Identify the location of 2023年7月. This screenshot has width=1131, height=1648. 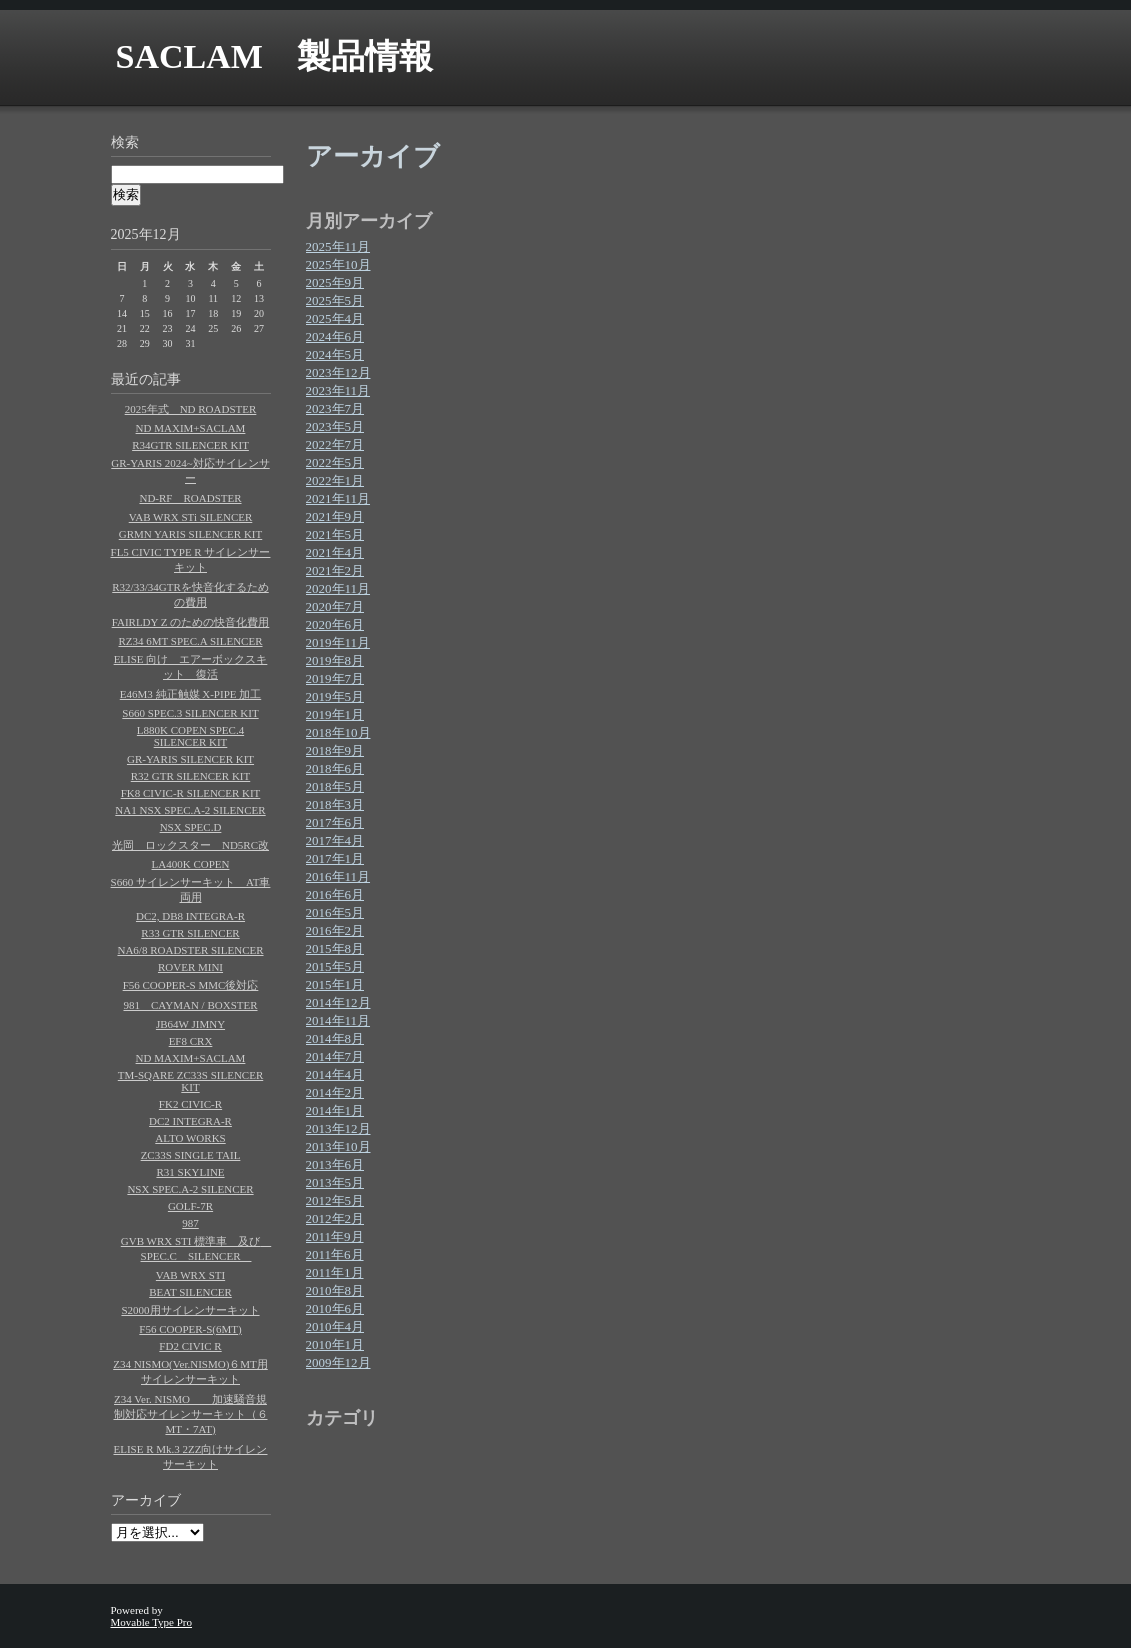
(335, 408).